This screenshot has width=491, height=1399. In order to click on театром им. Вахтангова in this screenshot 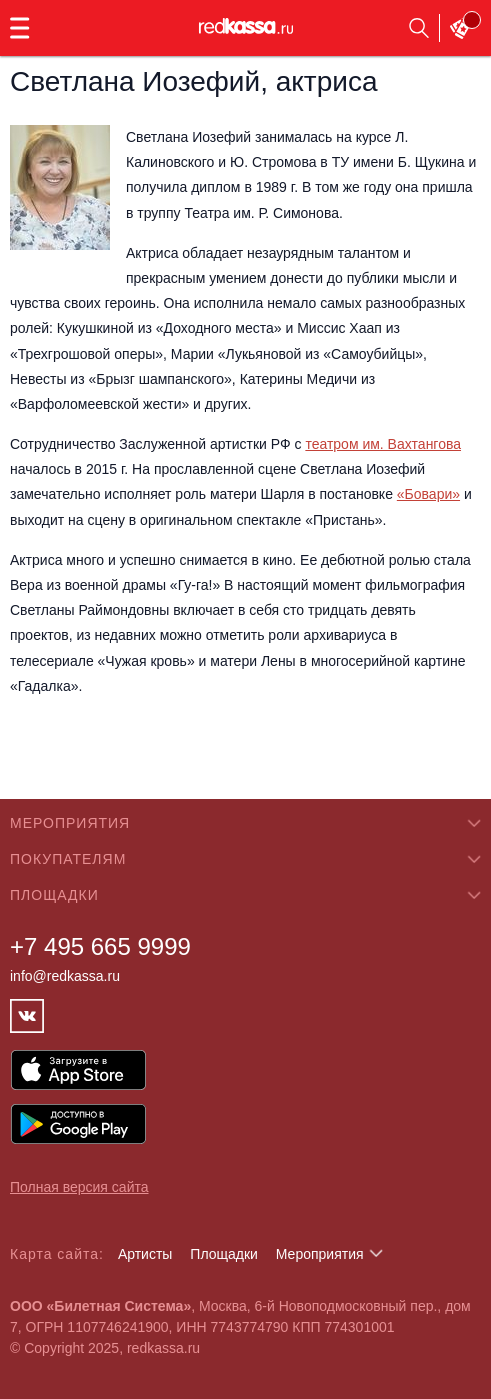, I will do `click(383, 444)`.